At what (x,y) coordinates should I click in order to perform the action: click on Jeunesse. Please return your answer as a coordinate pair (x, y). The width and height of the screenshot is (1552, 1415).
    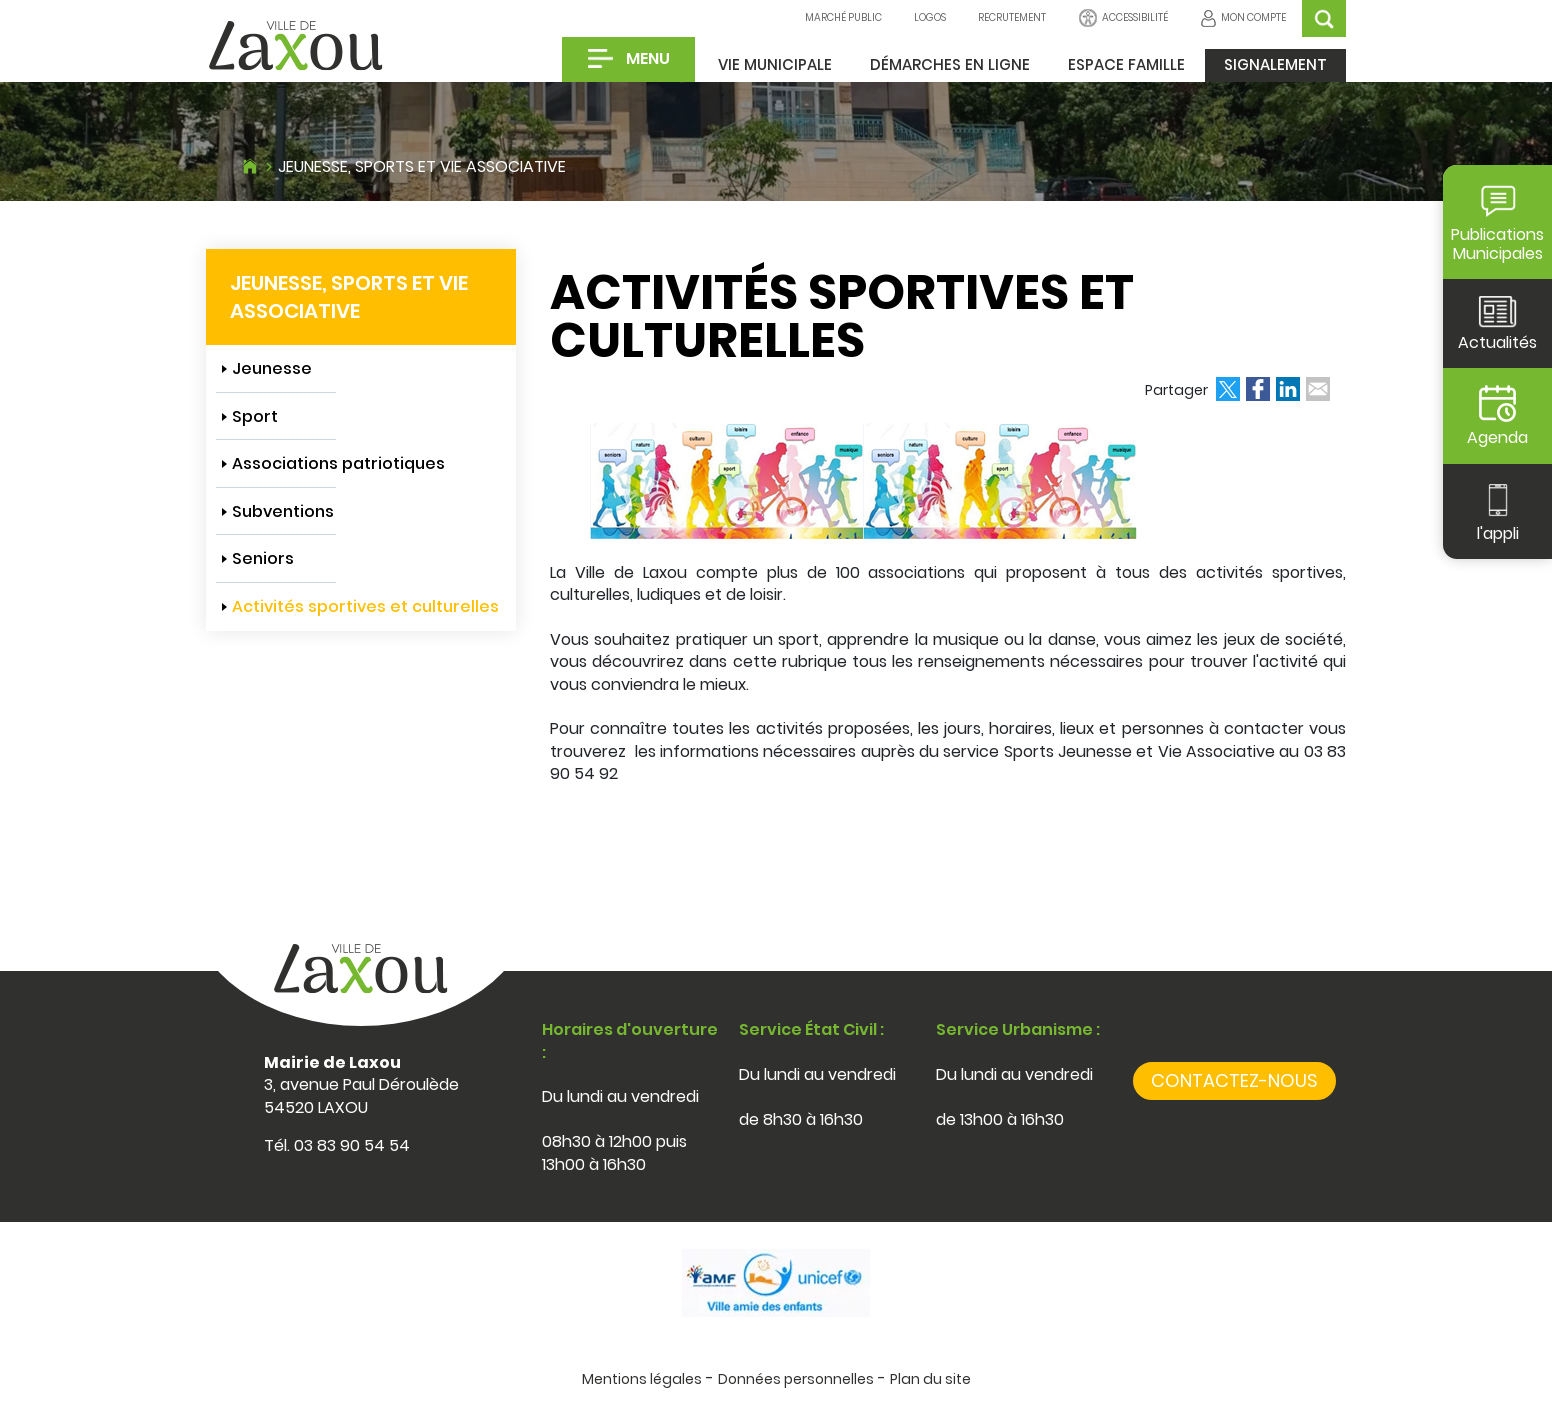
    Looking at the image, I should click on (272, 368).